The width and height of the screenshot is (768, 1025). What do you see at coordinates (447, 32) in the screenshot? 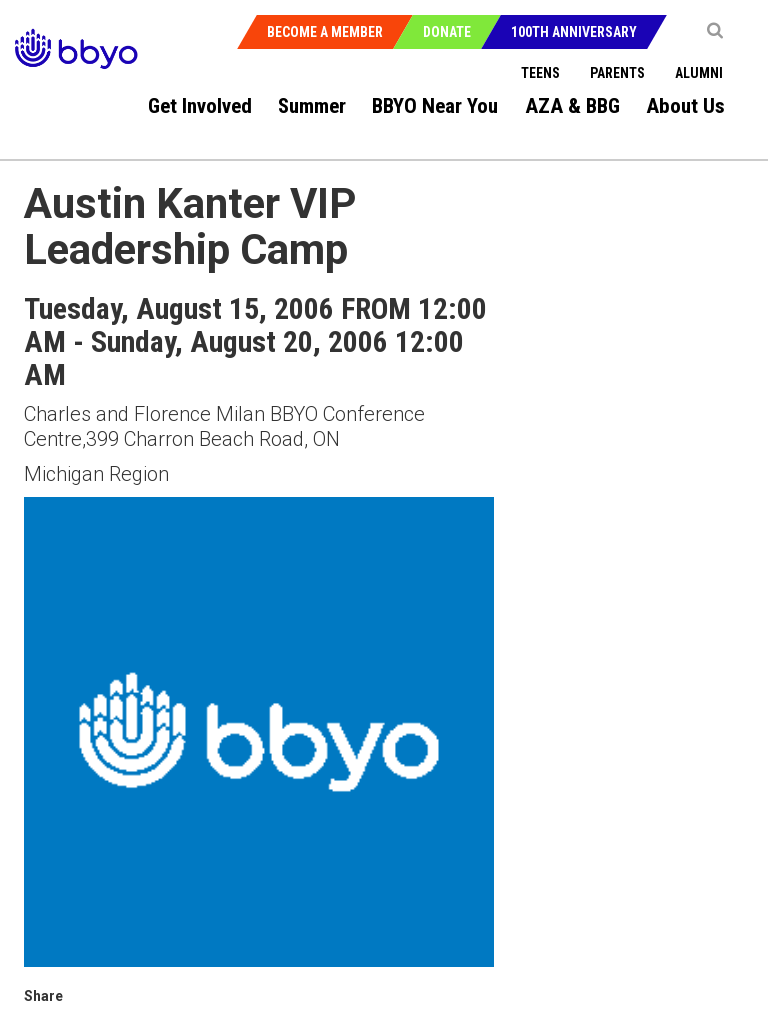
I see `Donate` at bounding box center [447, 32].